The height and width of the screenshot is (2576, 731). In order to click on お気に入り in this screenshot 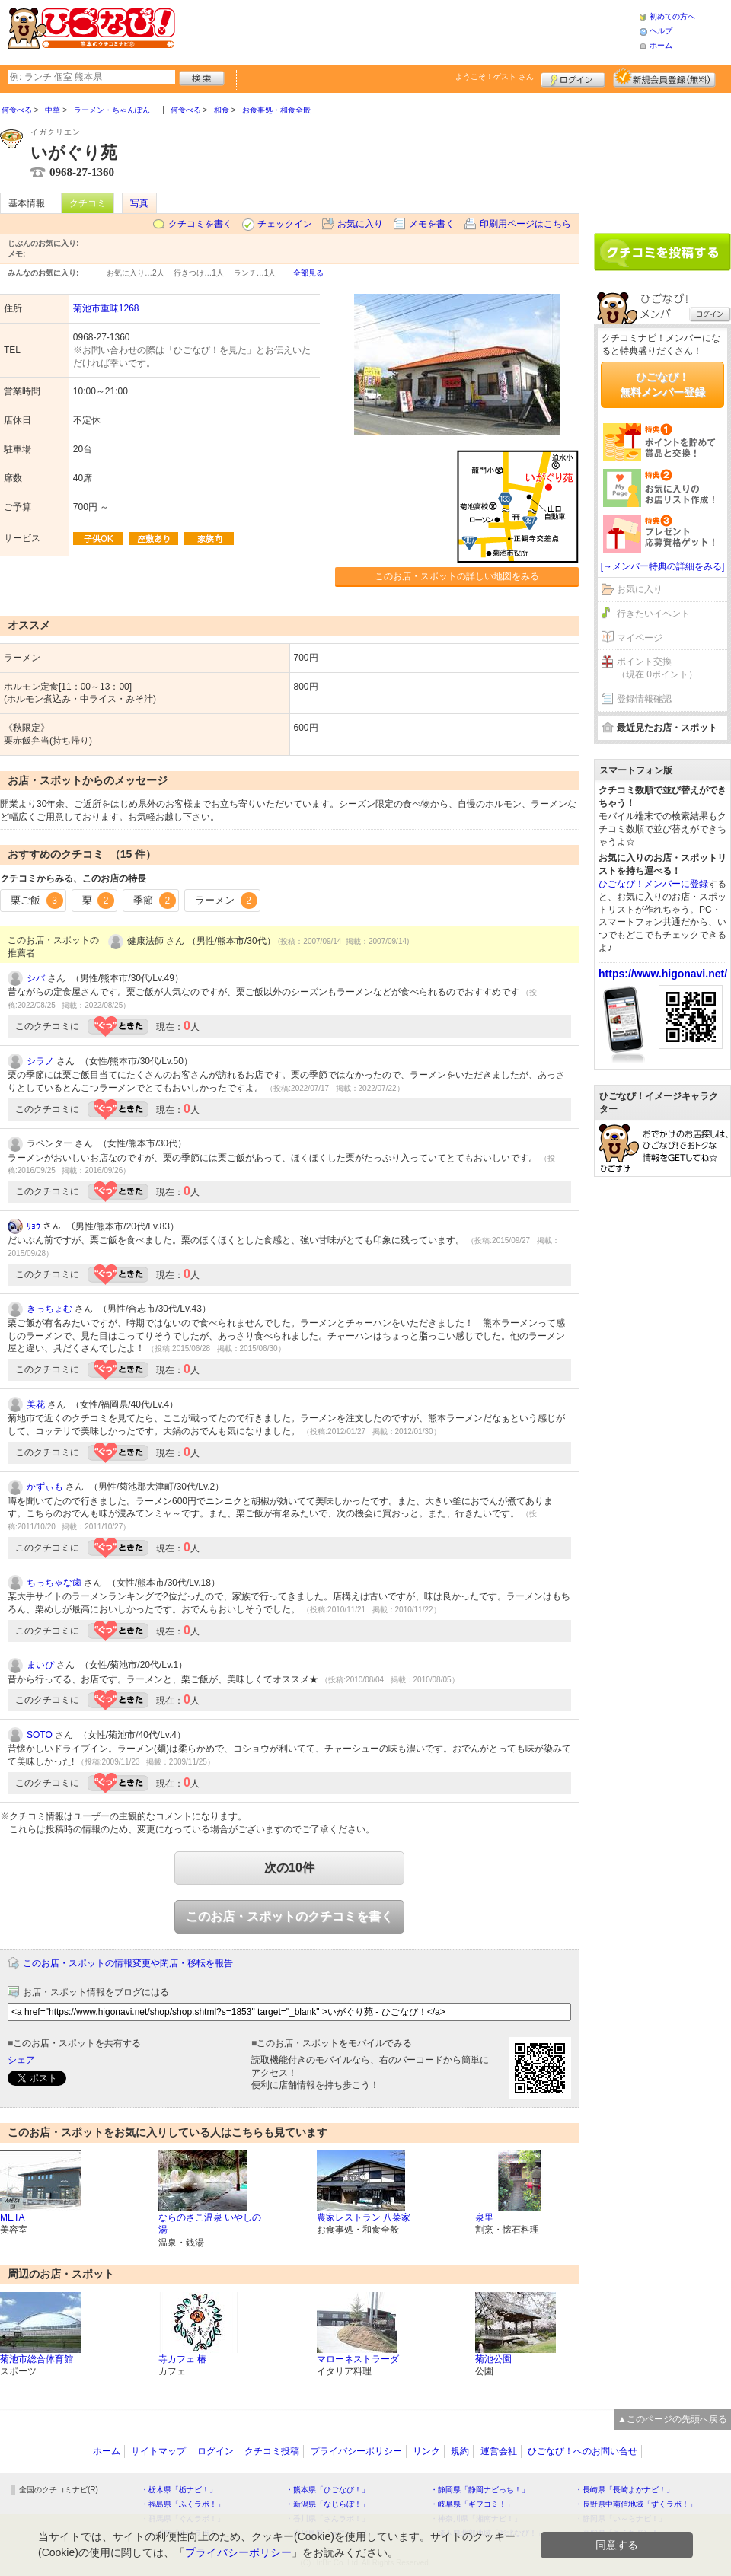, I will do `click(360, 223)`.